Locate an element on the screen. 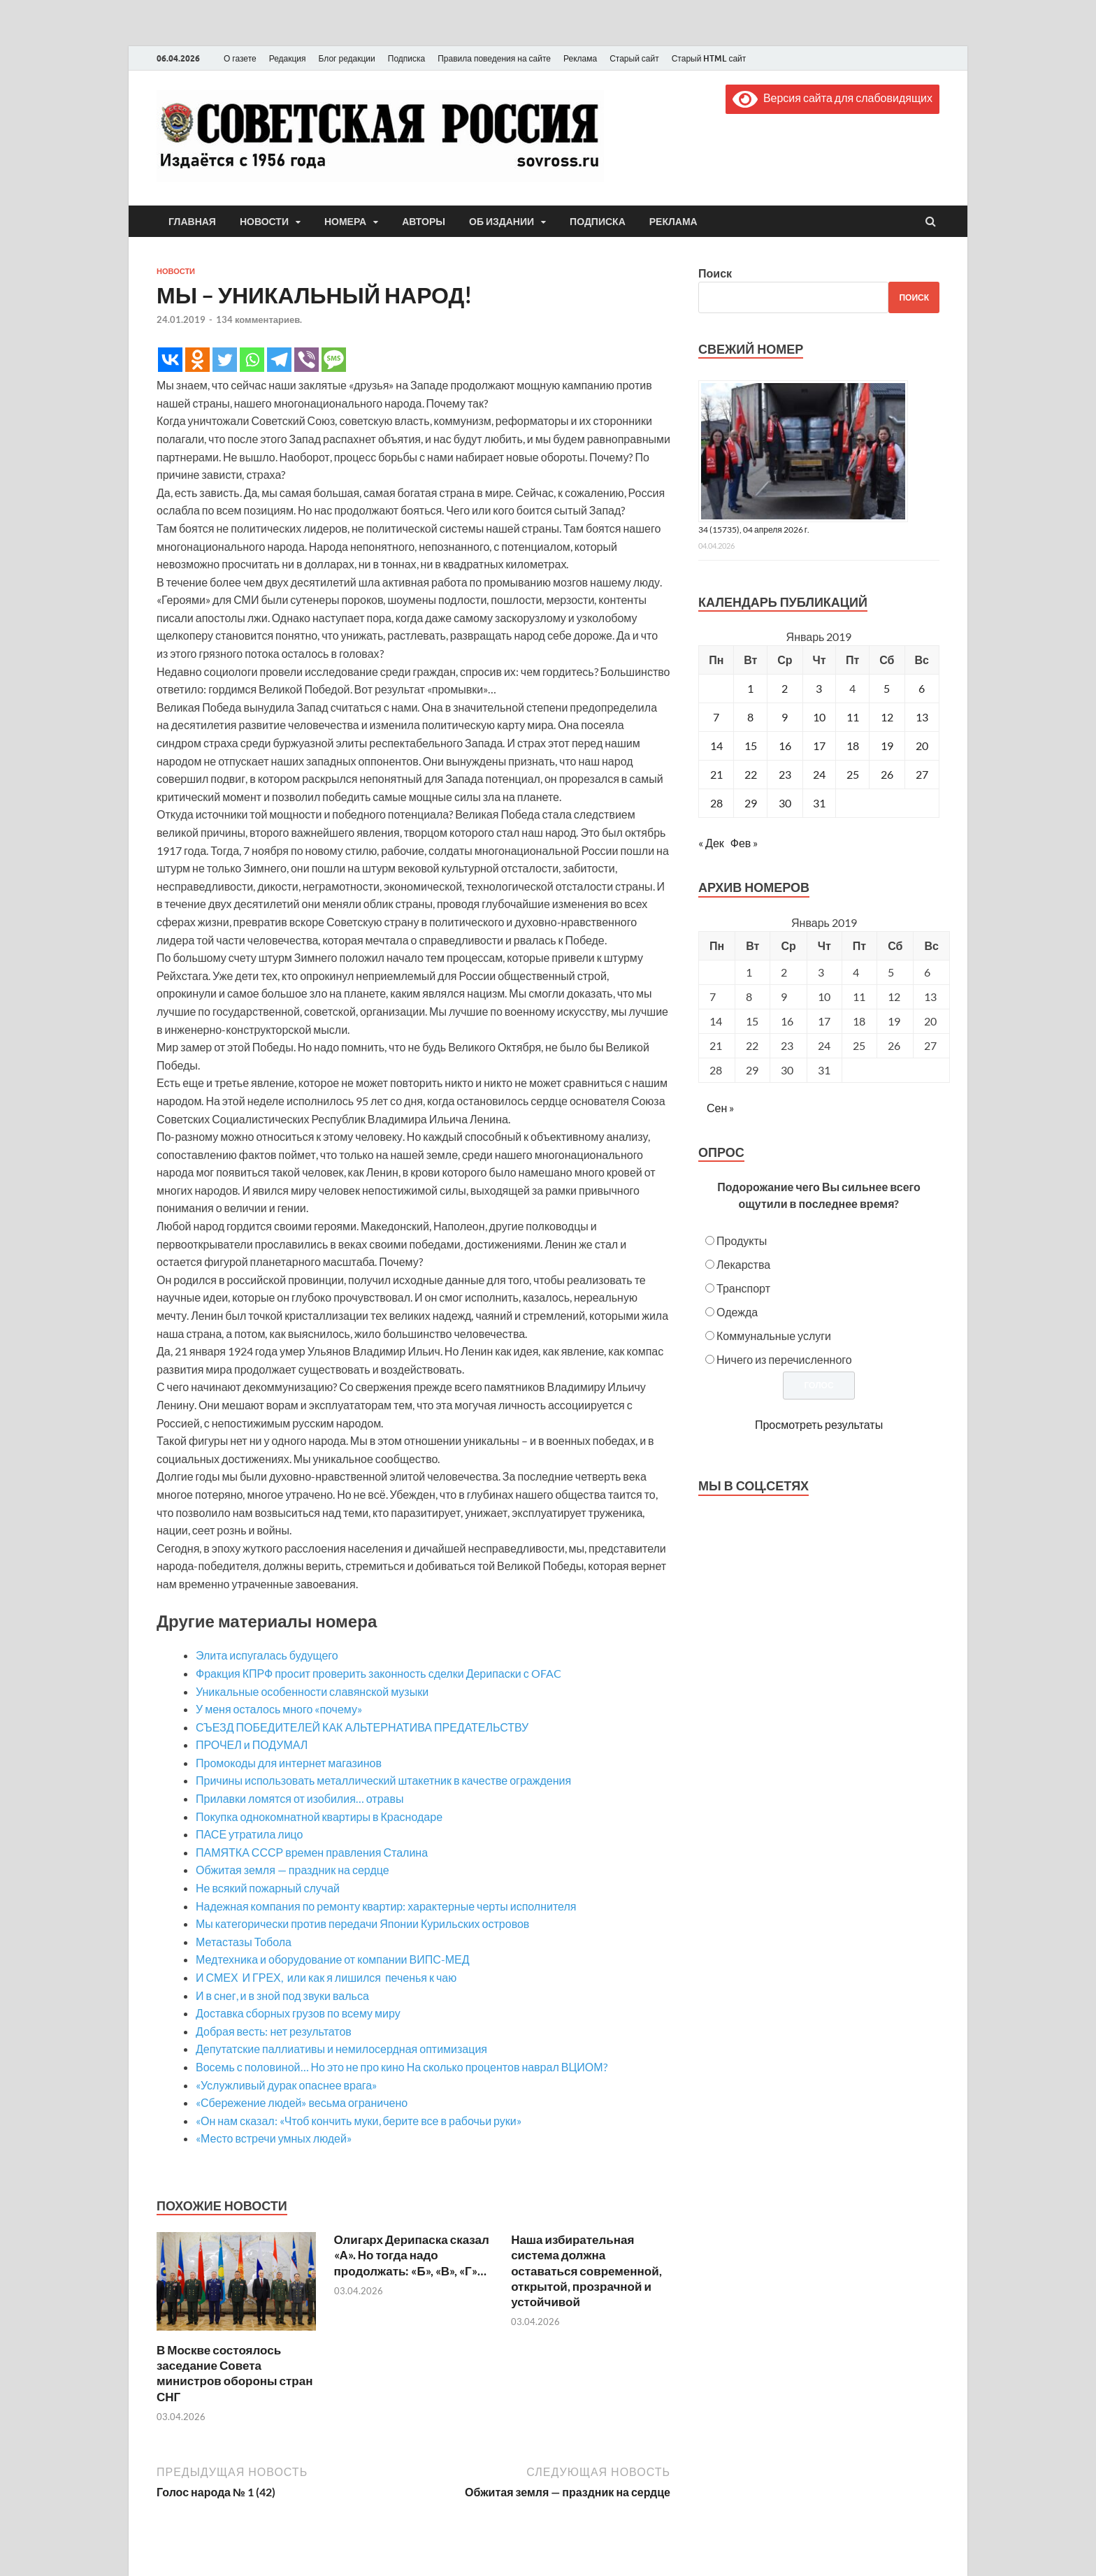  24 [Записи, опубликованные 24.01.2019] is located at coordinates (819, 774).